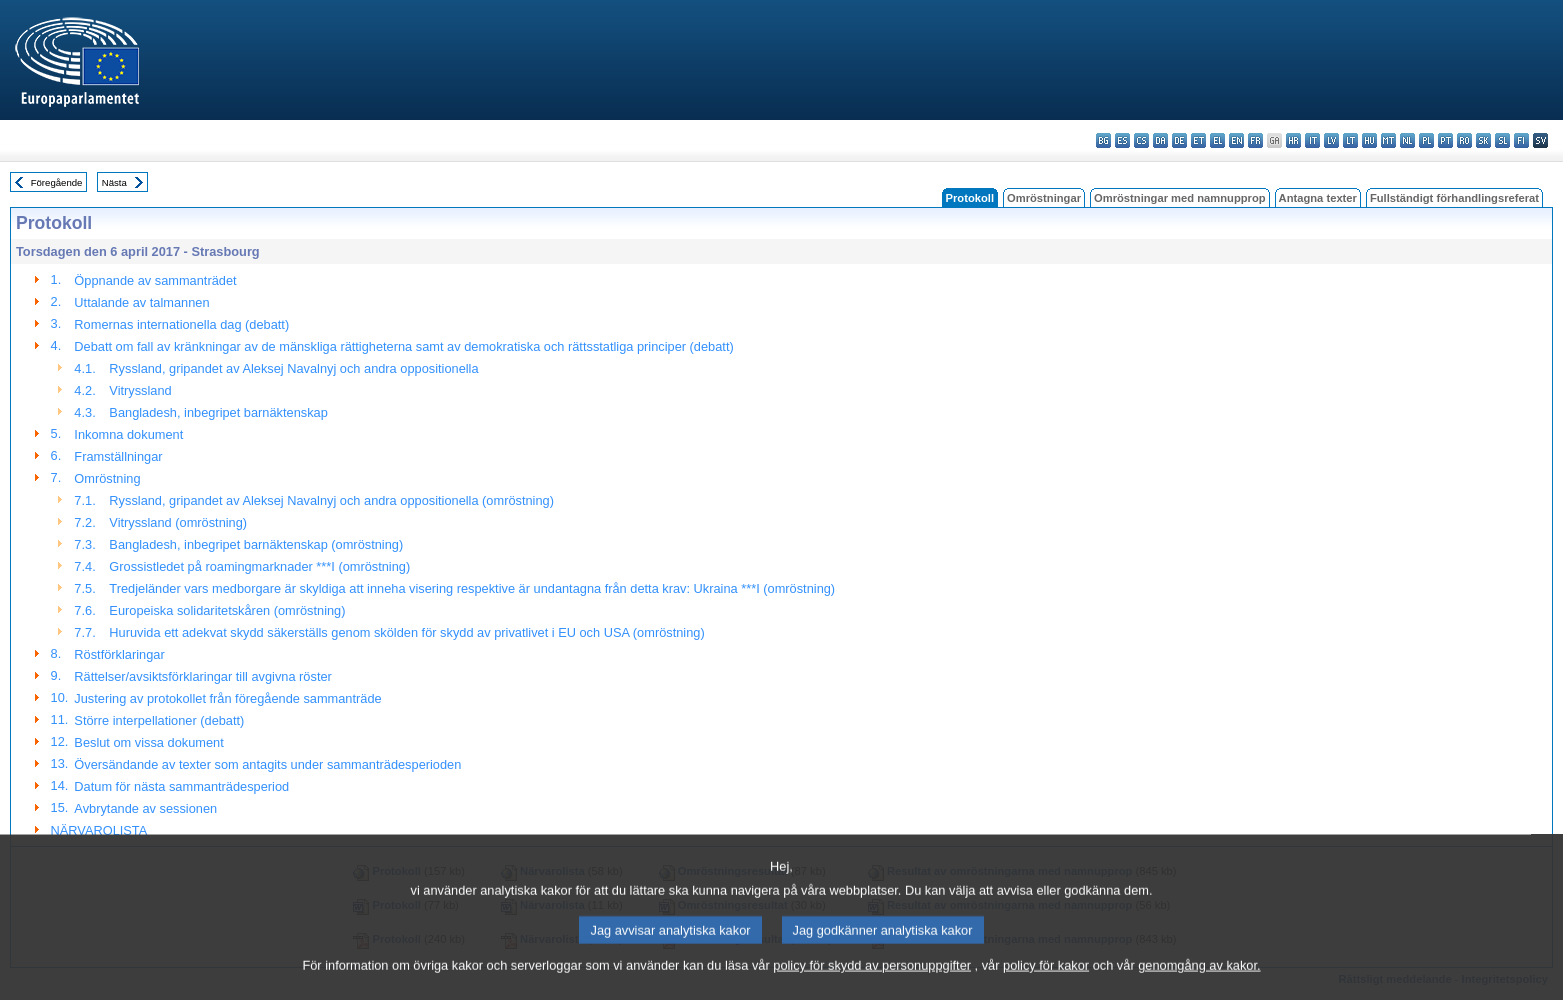 The width and height of the screenshot is (1563, 1000). What do you see at coordinates (1217, 140) in the screenshot?
I see `el - ελληνικά` at bounding box center [1217, 140].